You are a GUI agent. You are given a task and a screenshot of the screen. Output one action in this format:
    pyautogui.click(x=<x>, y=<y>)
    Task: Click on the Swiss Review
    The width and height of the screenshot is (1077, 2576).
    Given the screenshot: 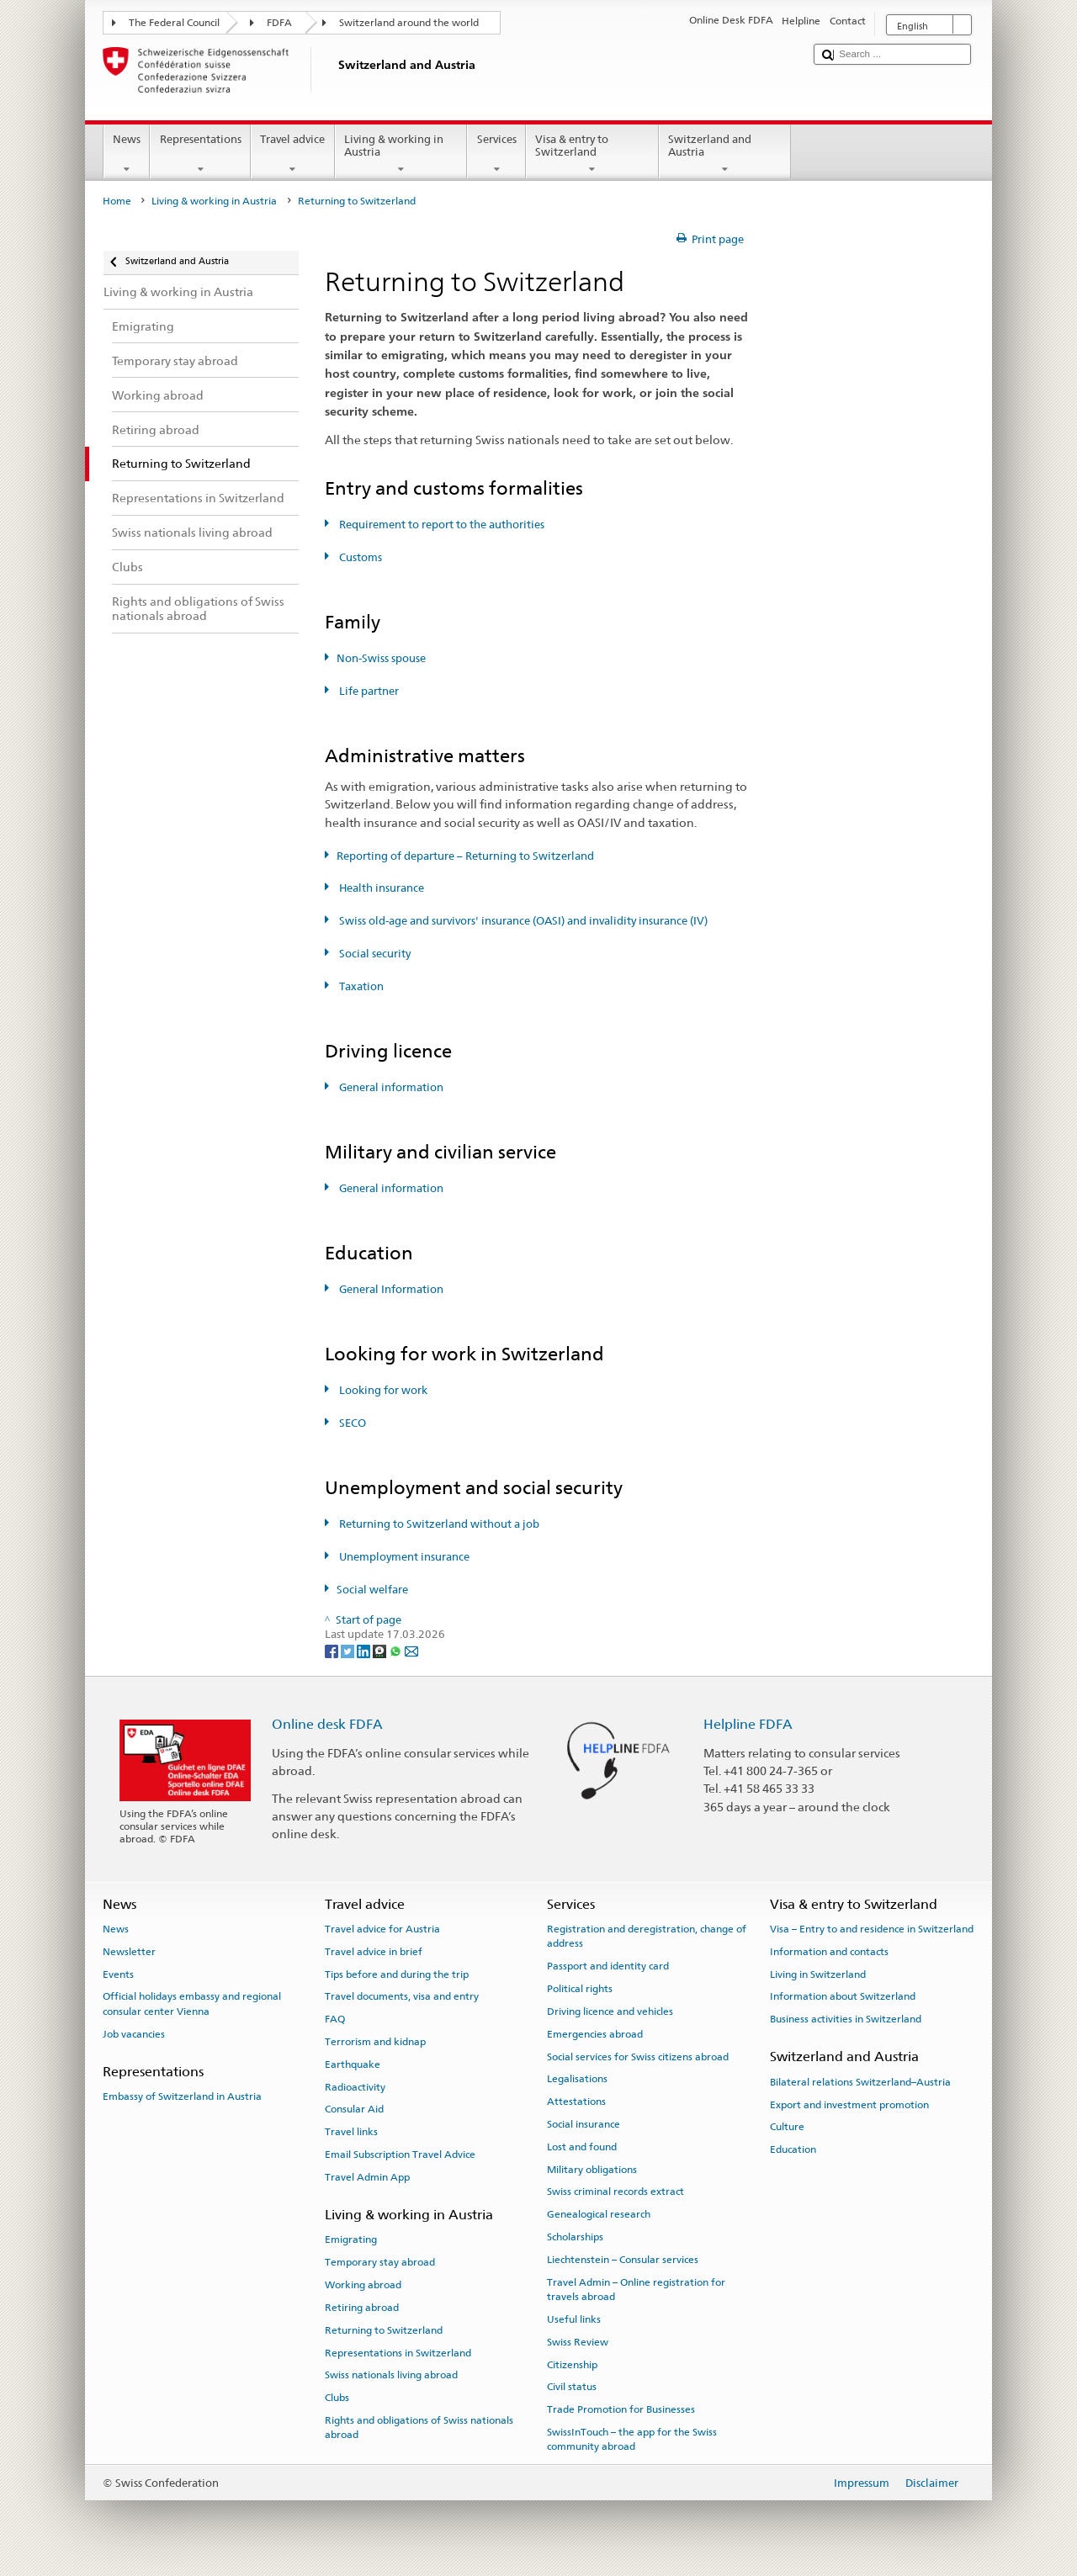 What is the action you would take?
    pyautogui.click(x=577, y=2342)
    